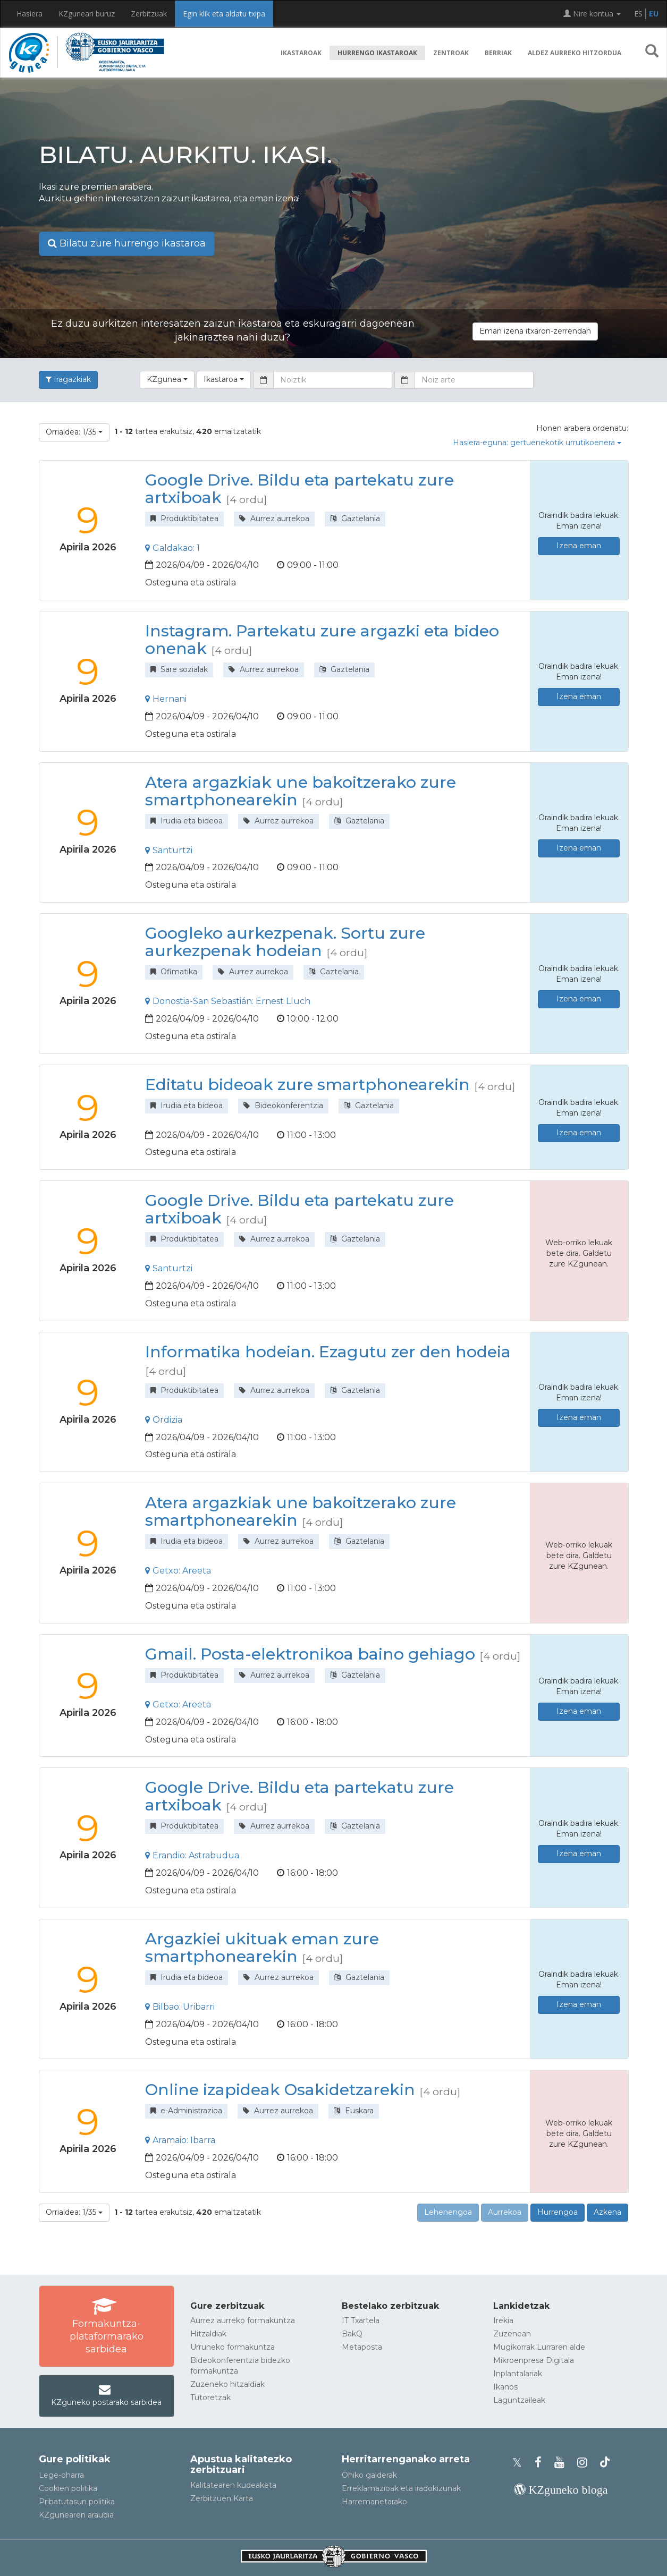 The image size is (667, 2576). Describe the element at coordinates (285, 941) in the screenshot. I see `Googleko aurkezpenak. Sortu zure aurkezpenak hodeian` at that location.